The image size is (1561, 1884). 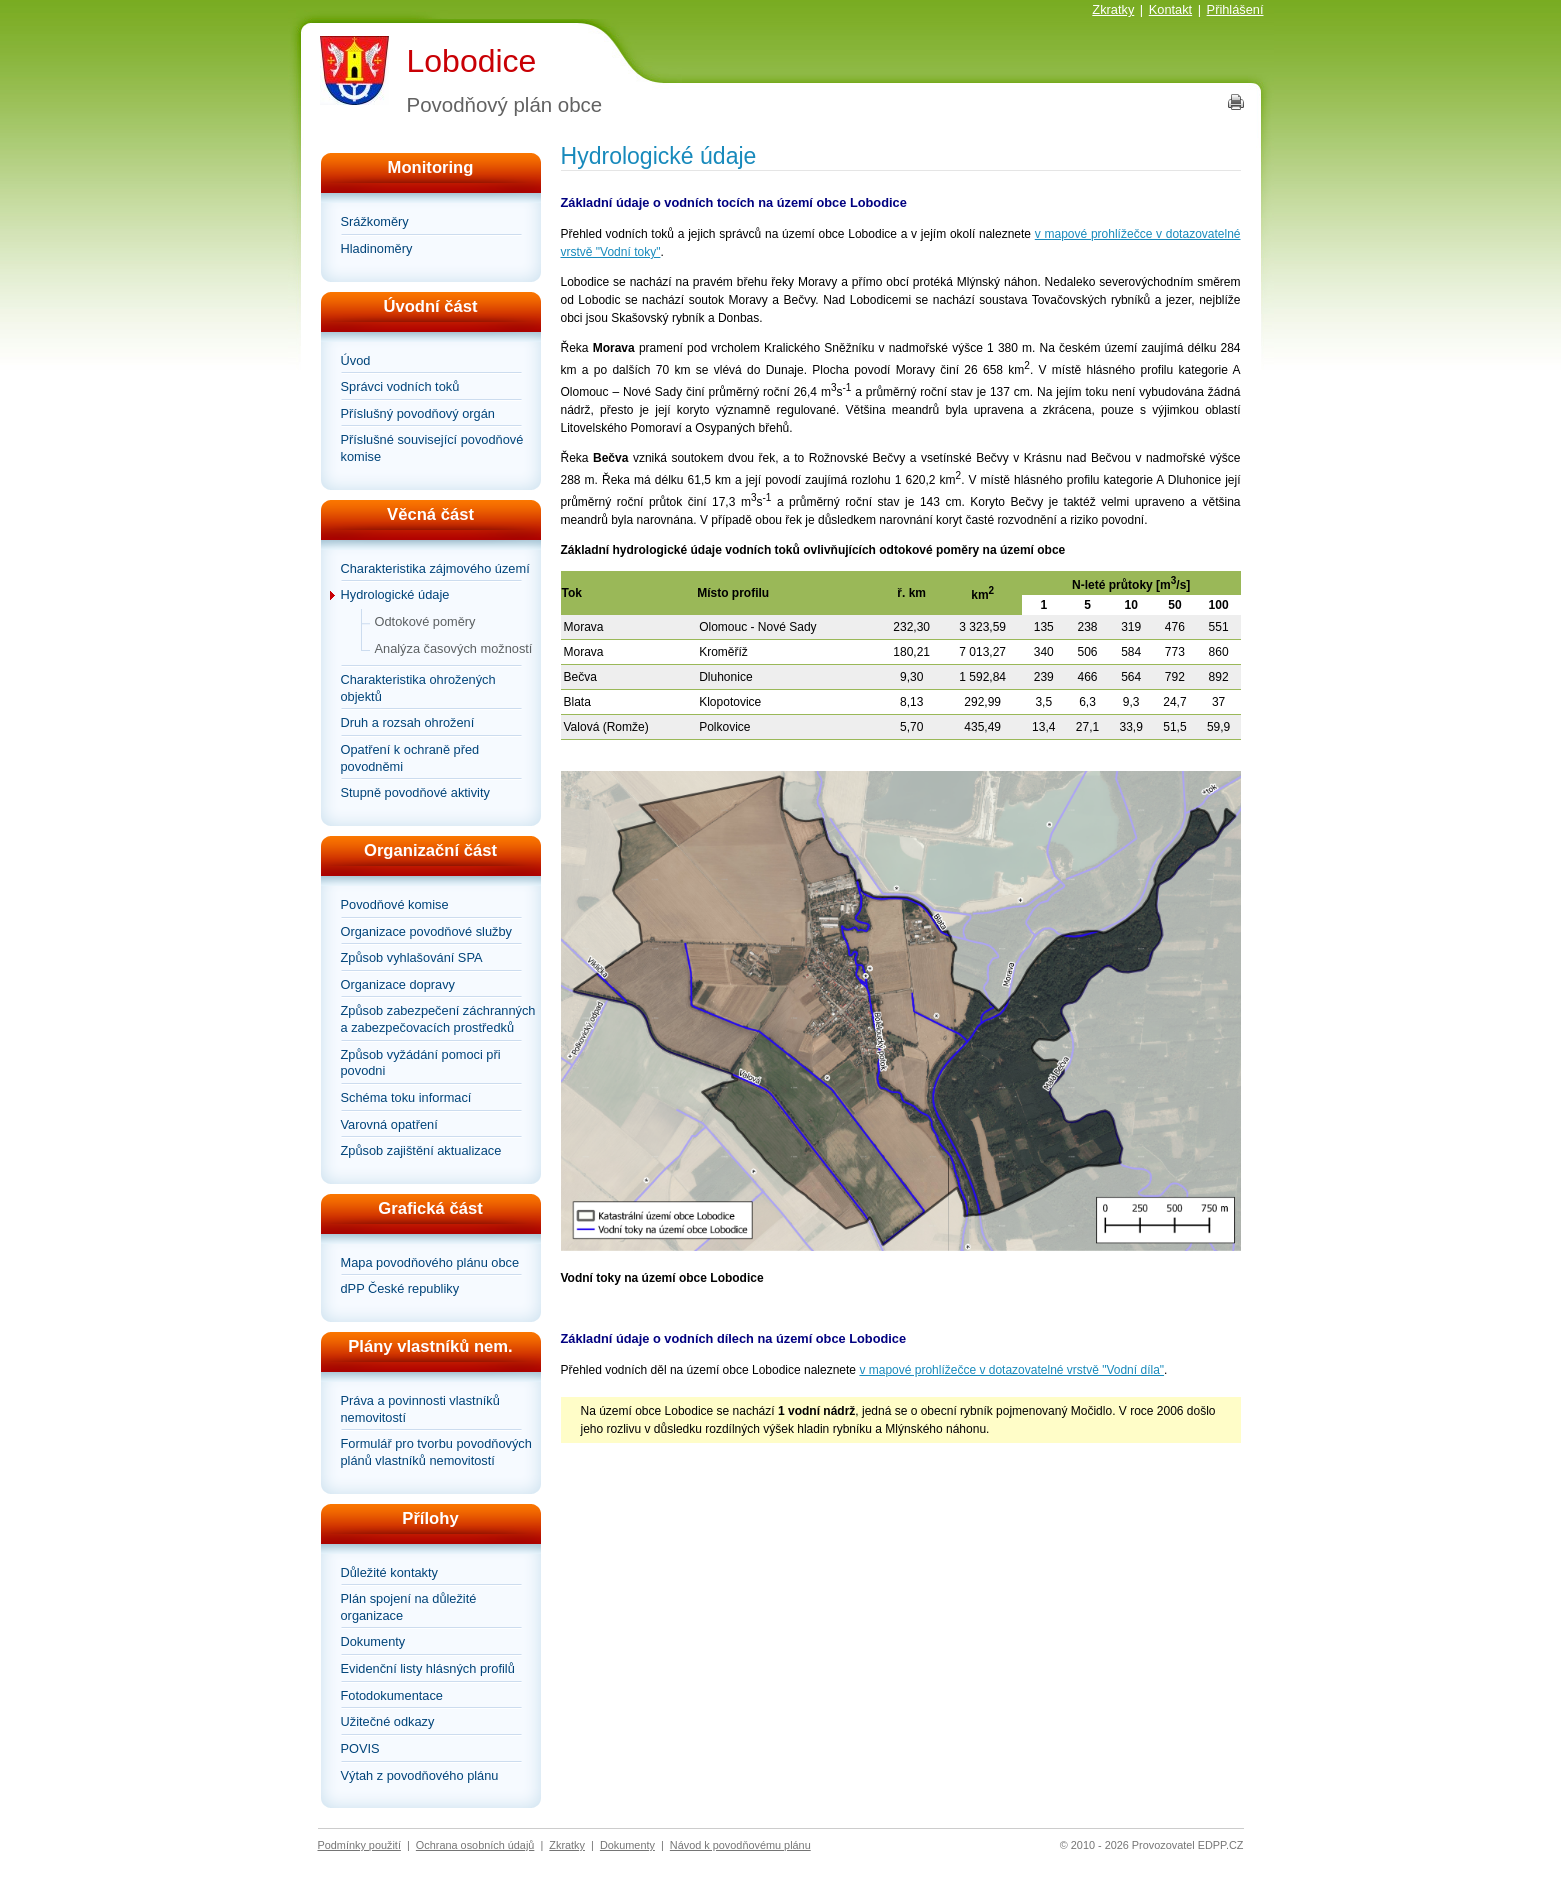 I want to click on Příslušné související povodňové komise, so click(x=432, y=448).